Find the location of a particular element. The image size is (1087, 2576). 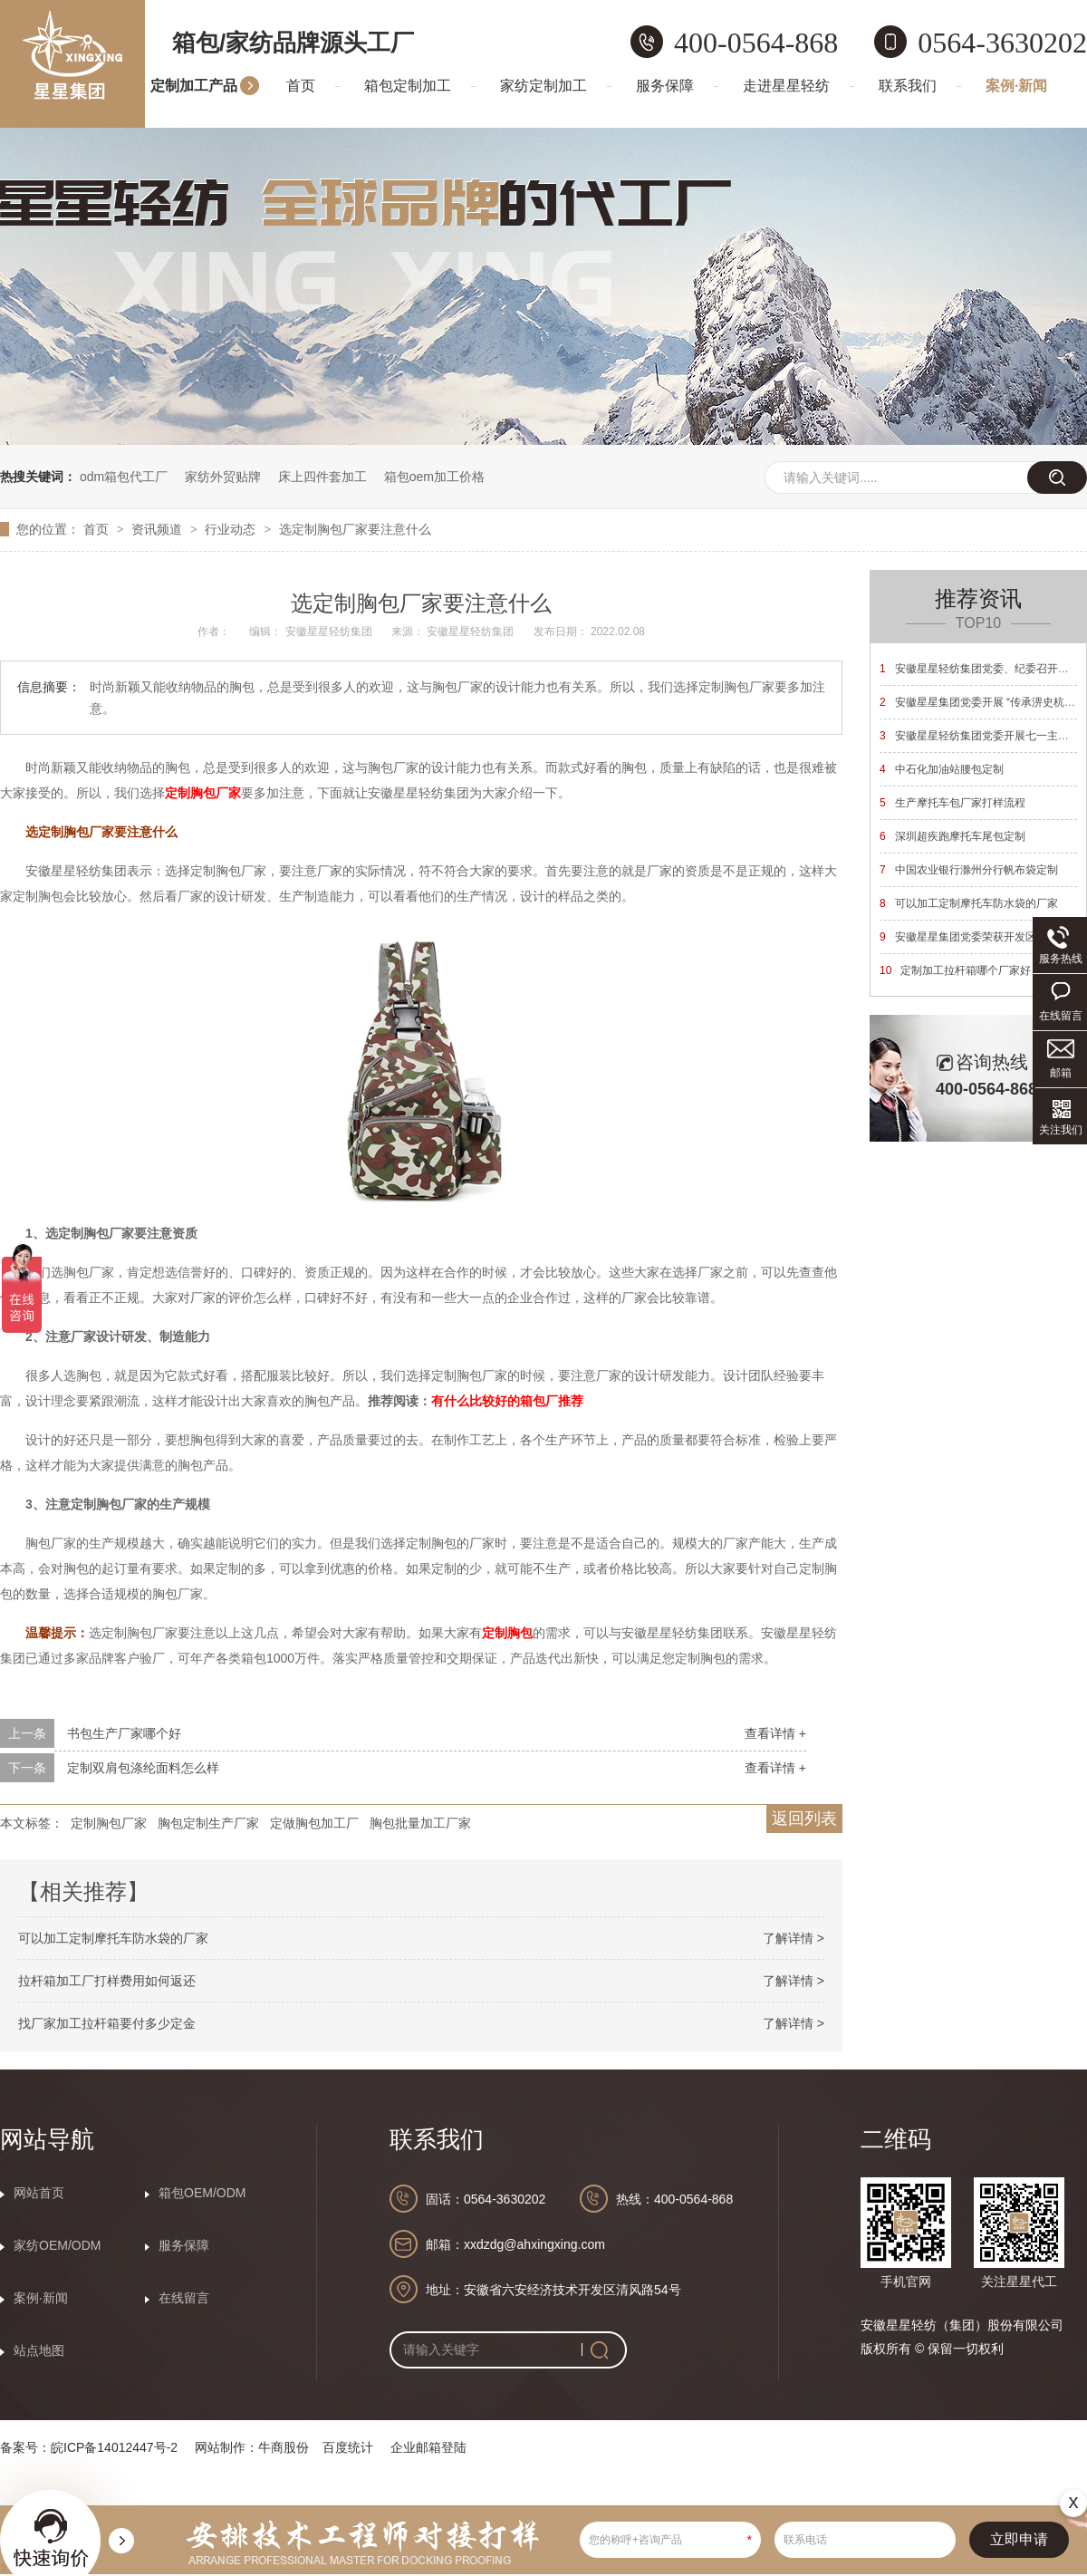

在线留言 is located at coordinates (184, 2298).